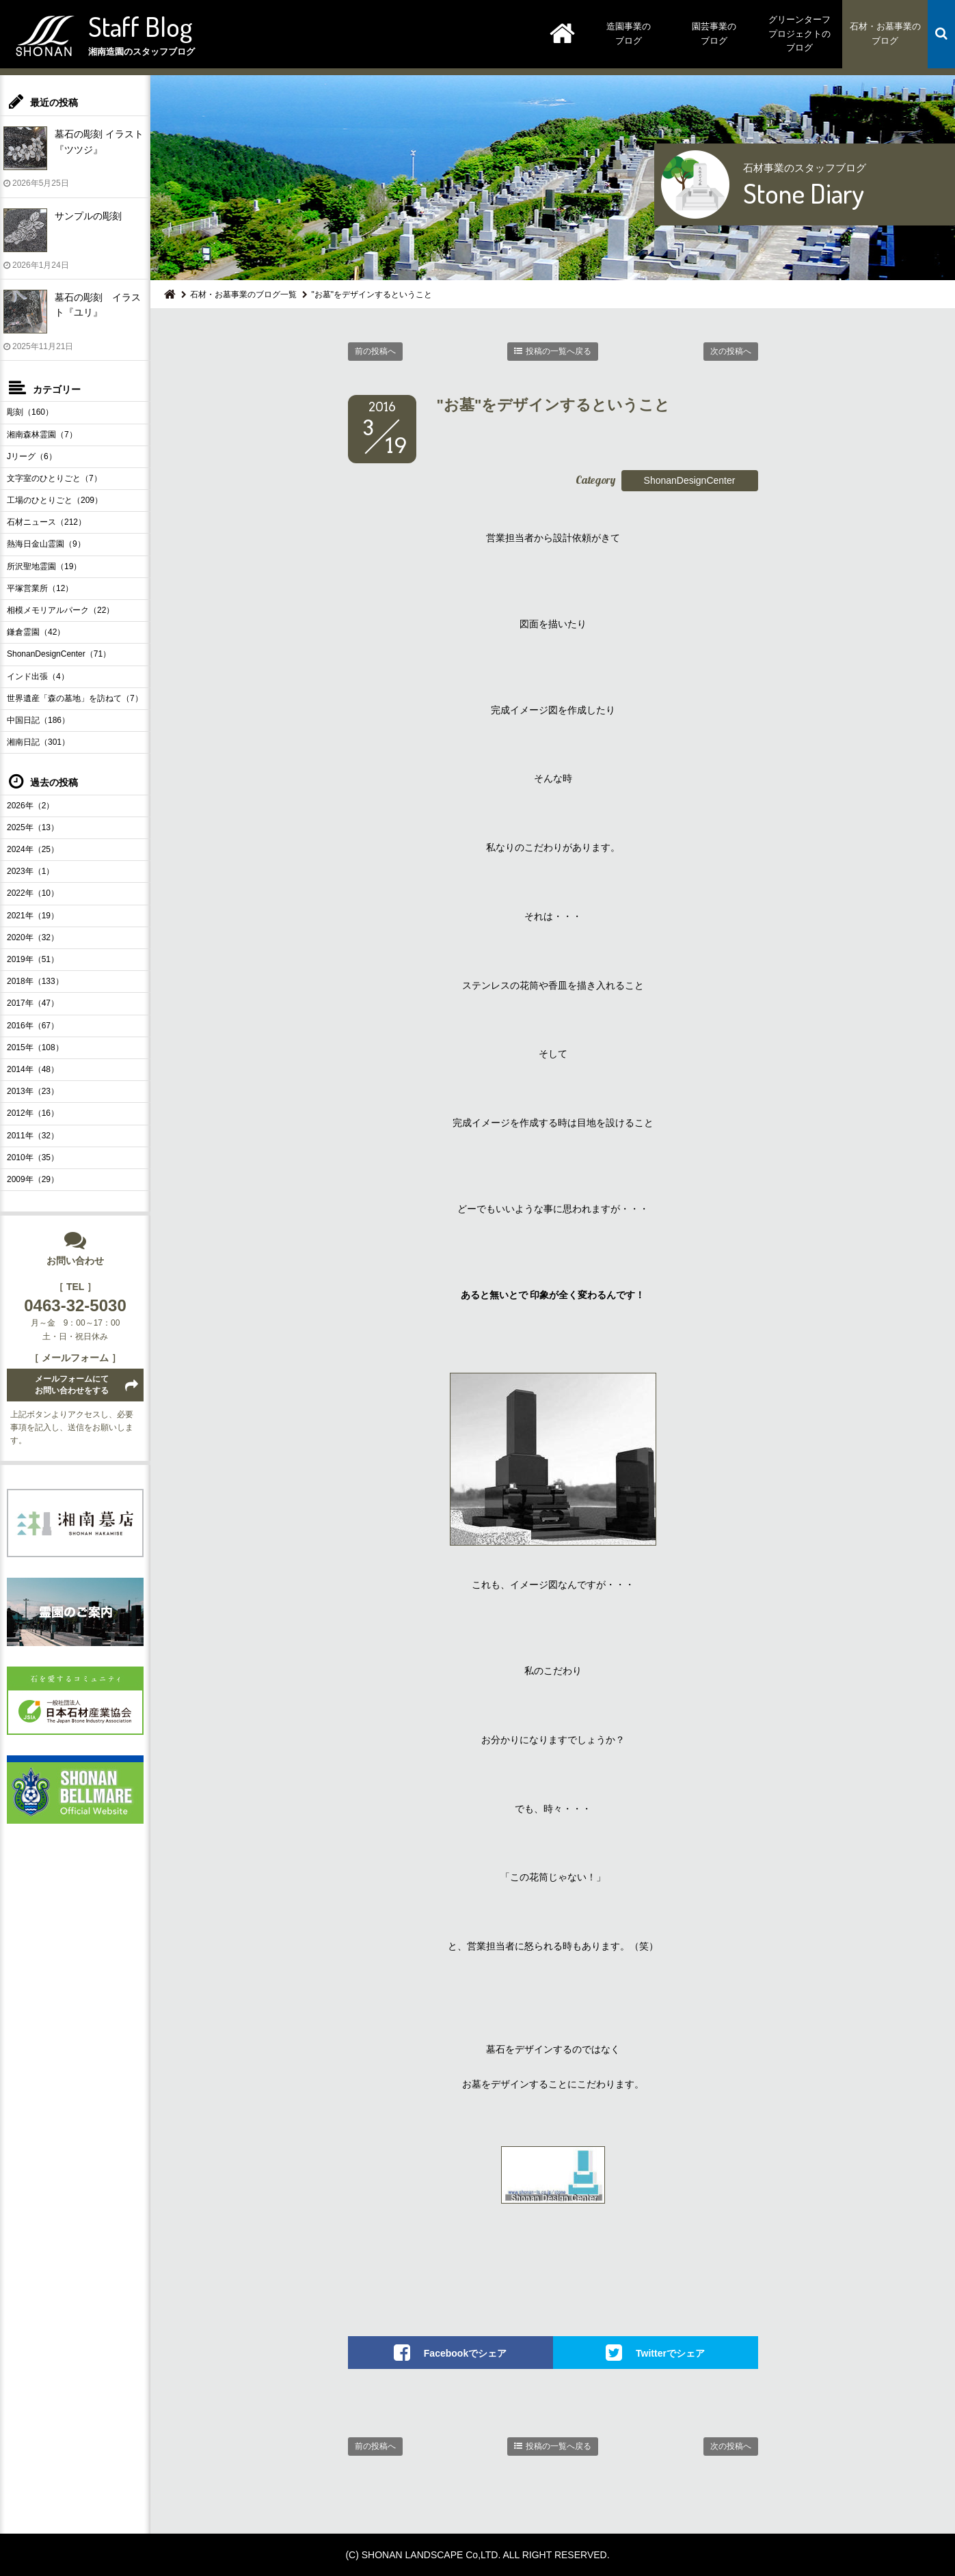  Describe the element at coordinates (799, 33) in the screenshot. I see `グリーンターフプロジェクトのブログ` at that location.